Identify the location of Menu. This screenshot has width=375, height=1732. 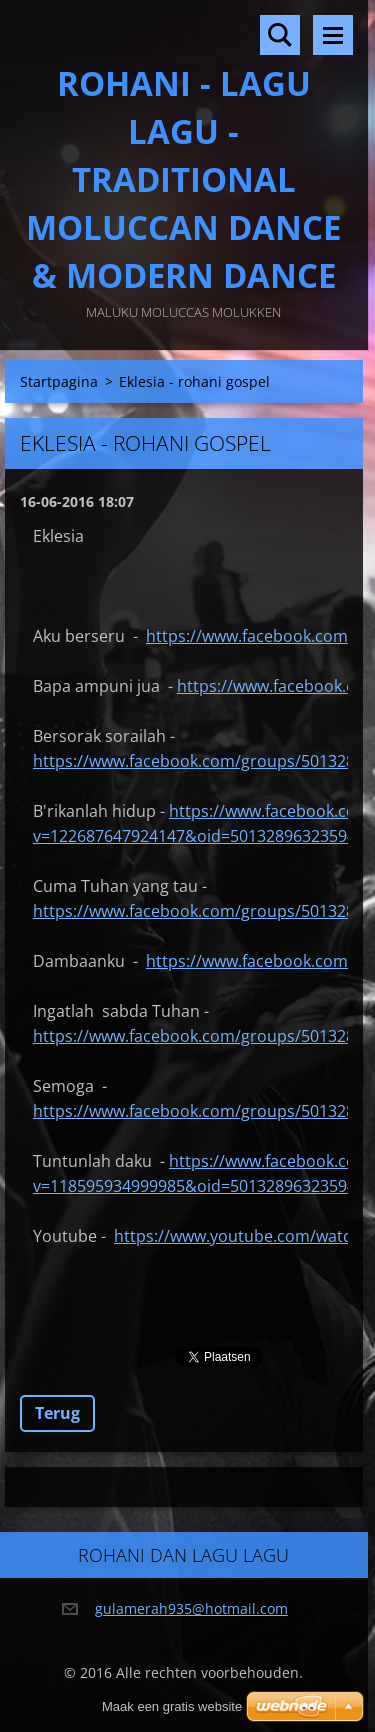
(333, 35).